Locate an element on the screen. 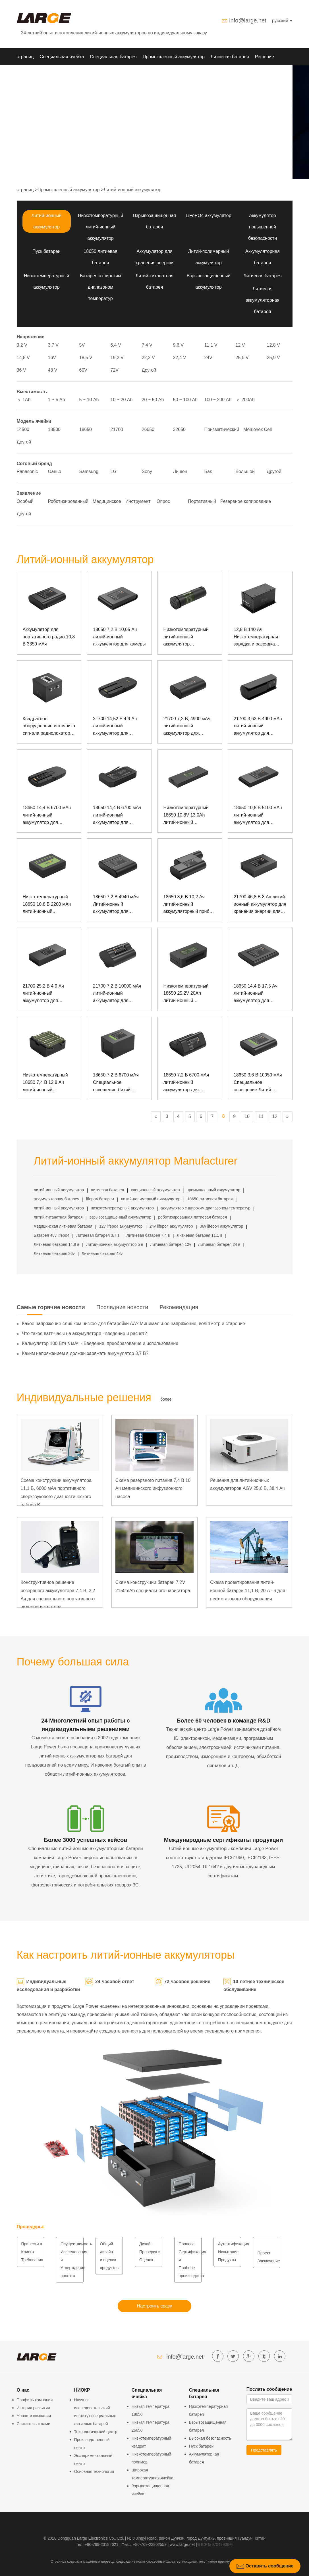 This screenshot has width=309, height=2576. О нас is located at coordinates (68, 73).